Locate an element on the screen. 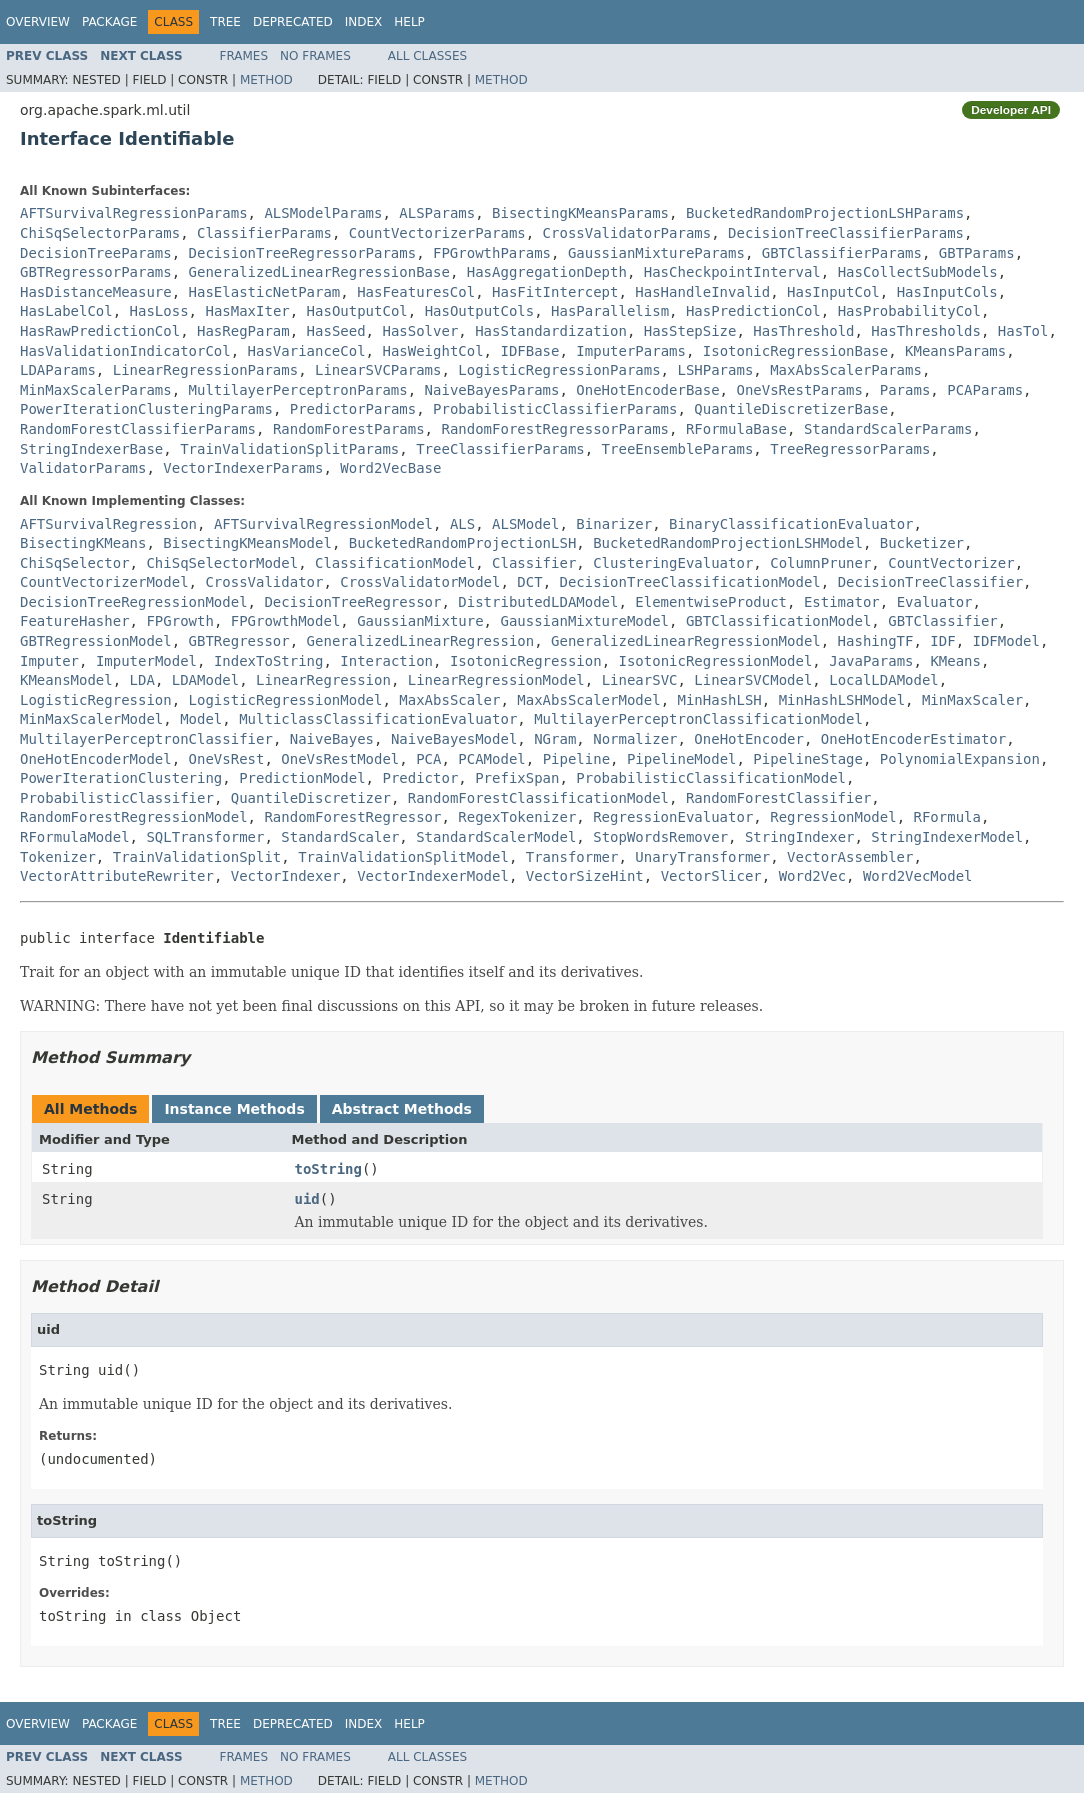 This screenshot has width=1084, height=1793. GeneralizedLinearRegression is located at coordinates (421, 641).